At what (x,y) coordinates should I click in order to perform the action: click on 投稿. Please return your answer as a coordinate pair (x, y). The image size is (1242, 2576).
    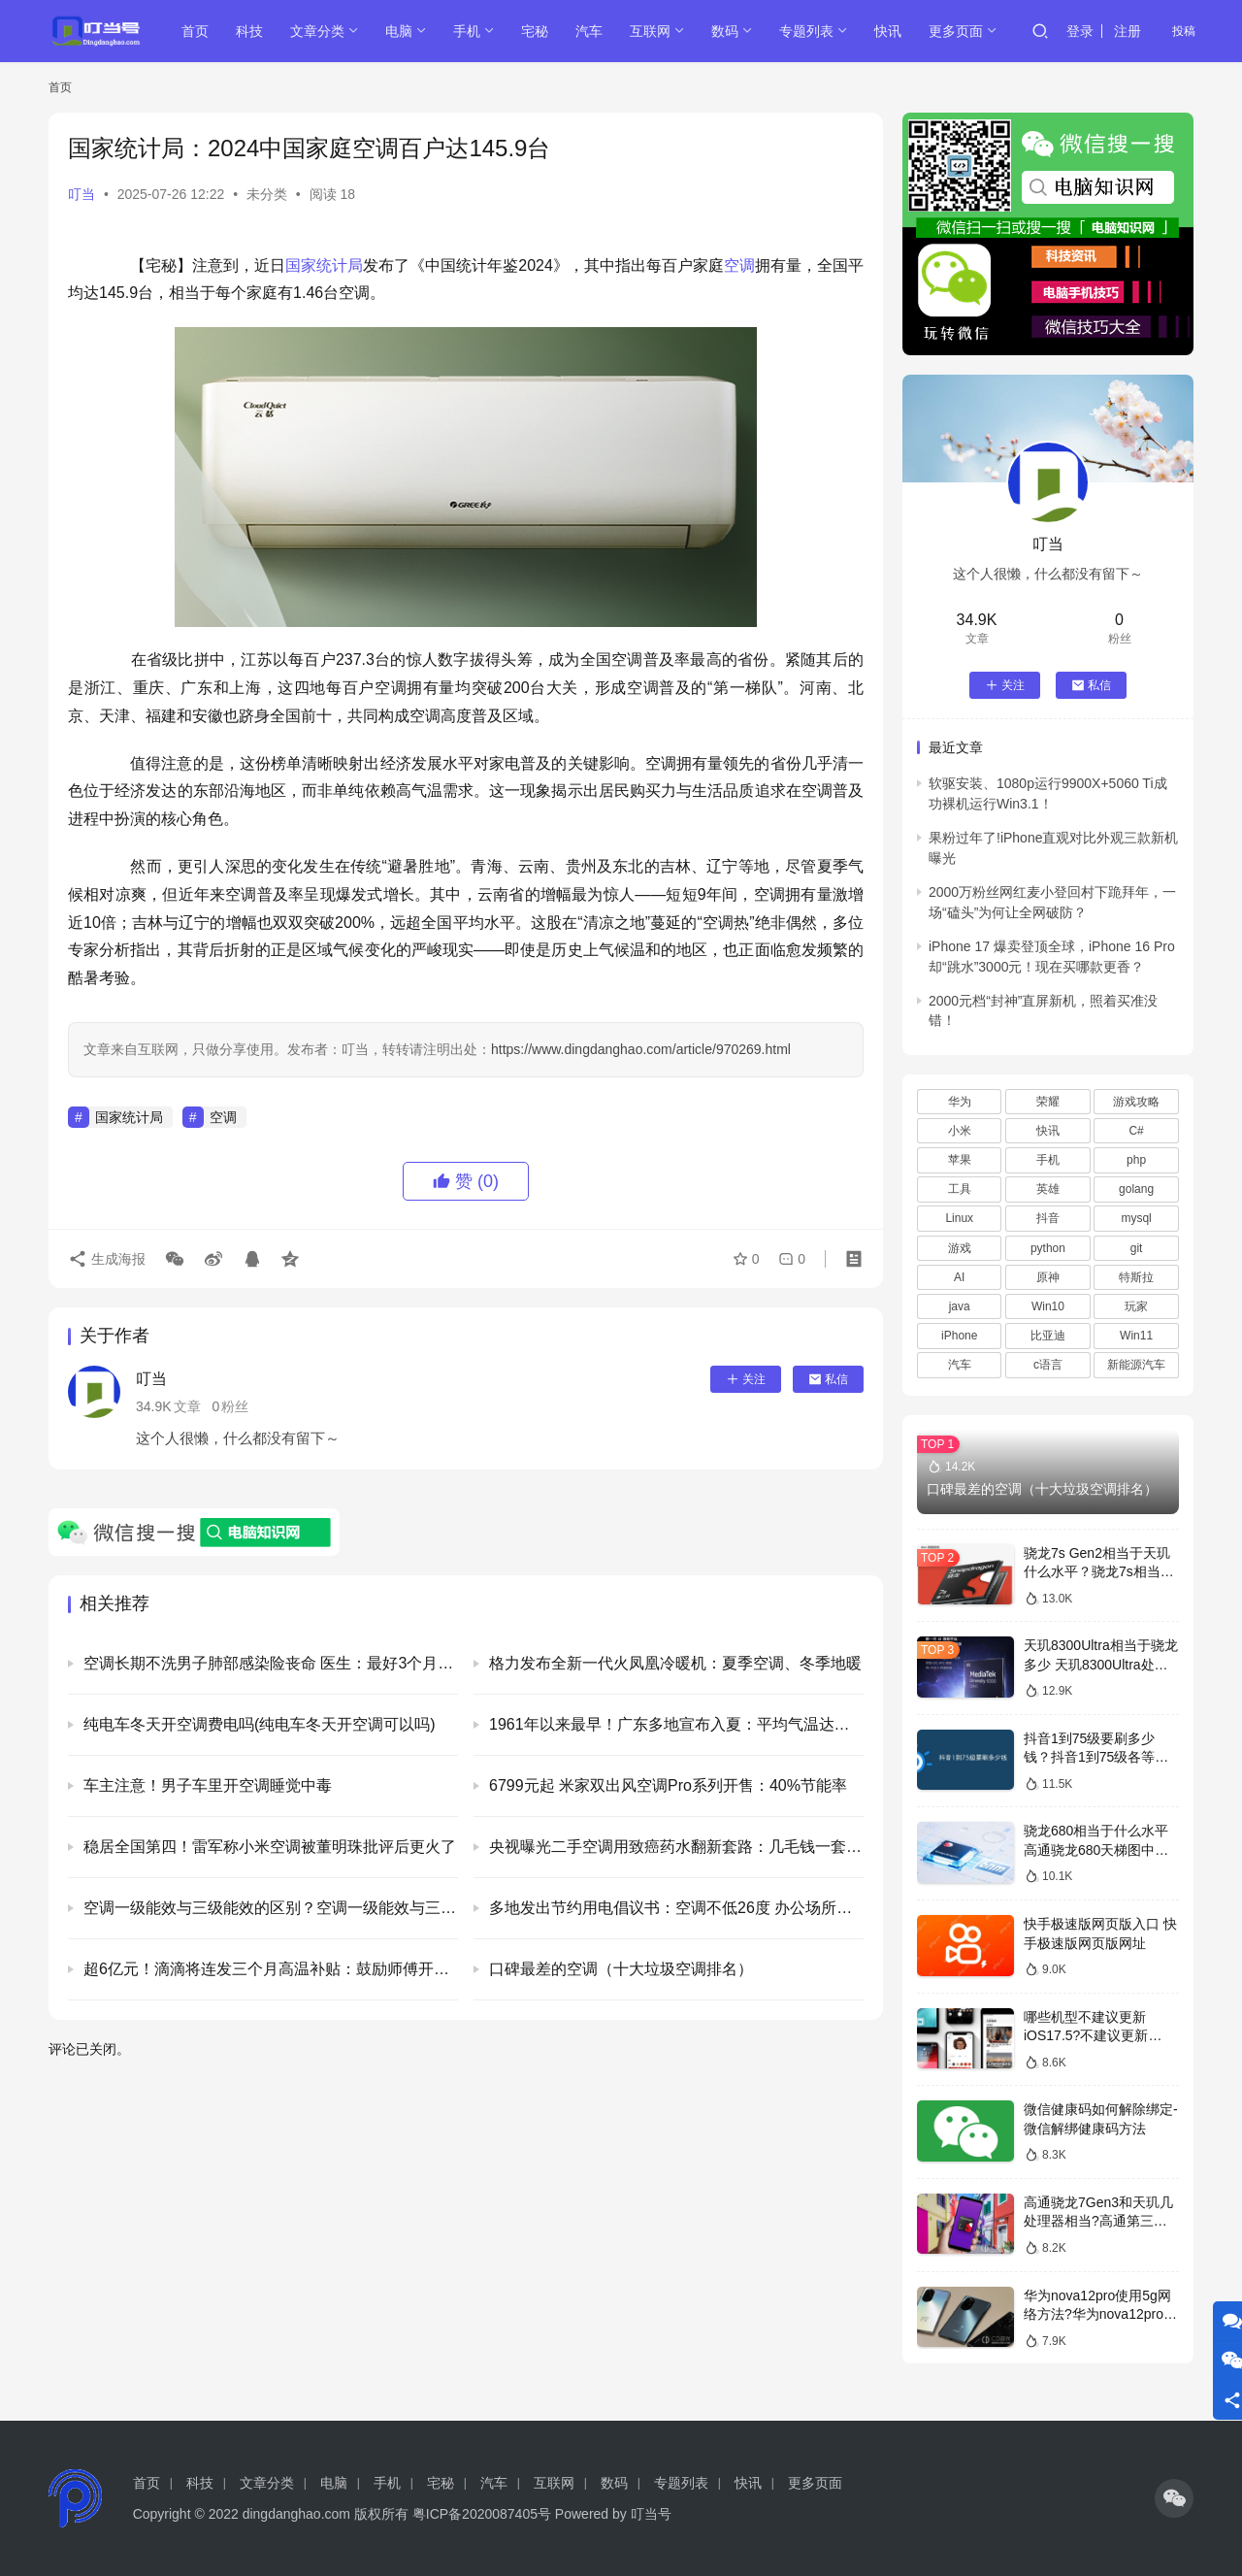
    Looking at the image, I should click on (1183, 31).